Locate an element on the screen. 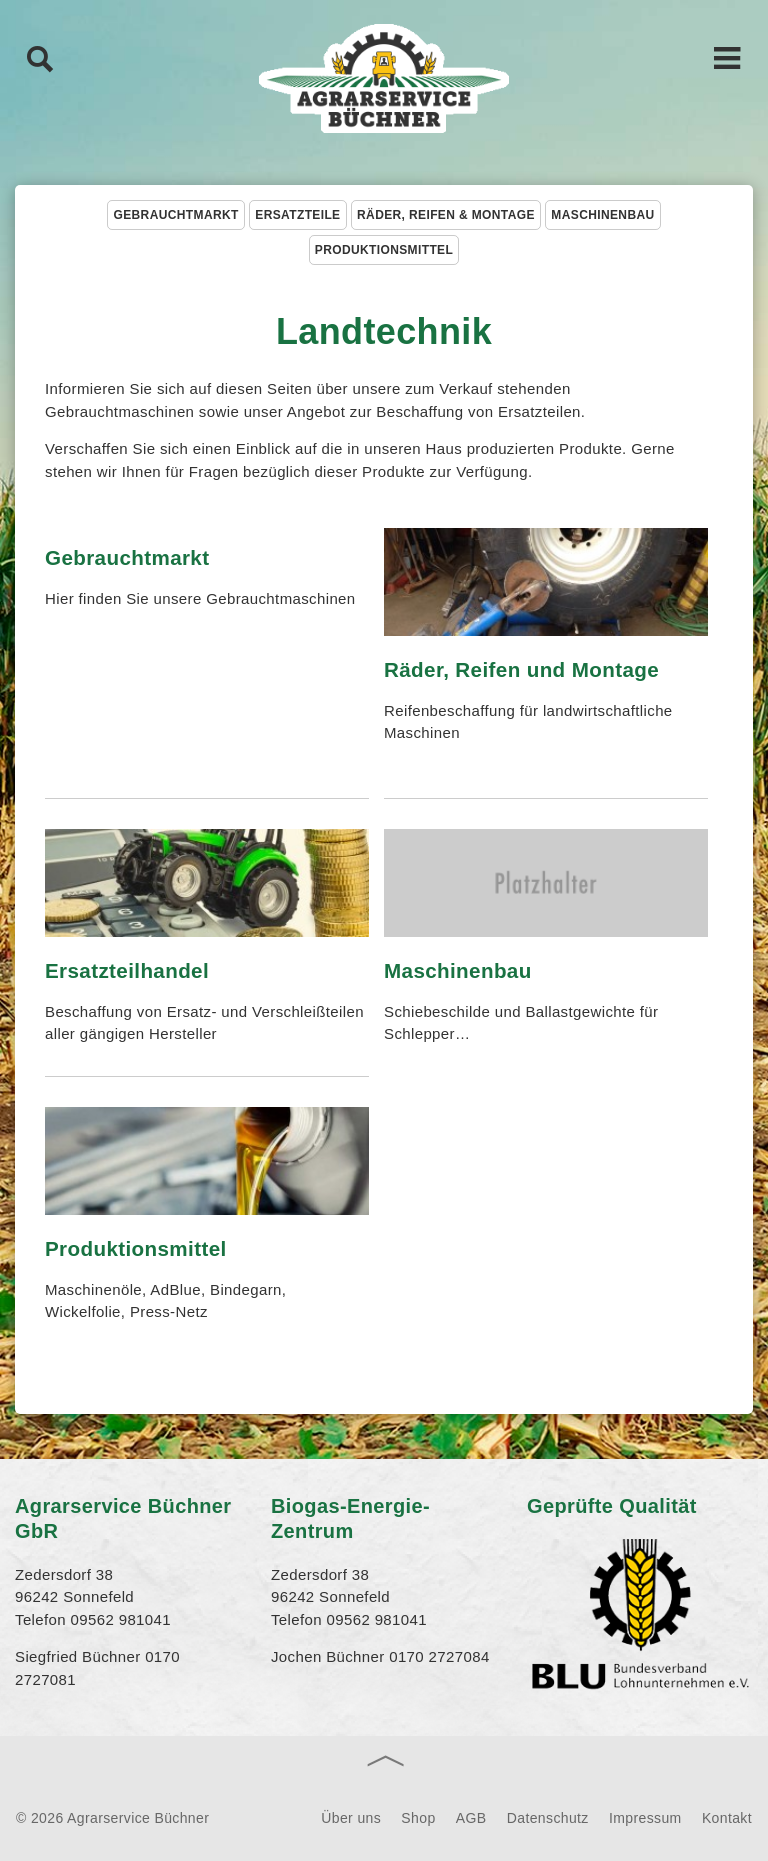  Impressum is located at coordinates (645, 1818).